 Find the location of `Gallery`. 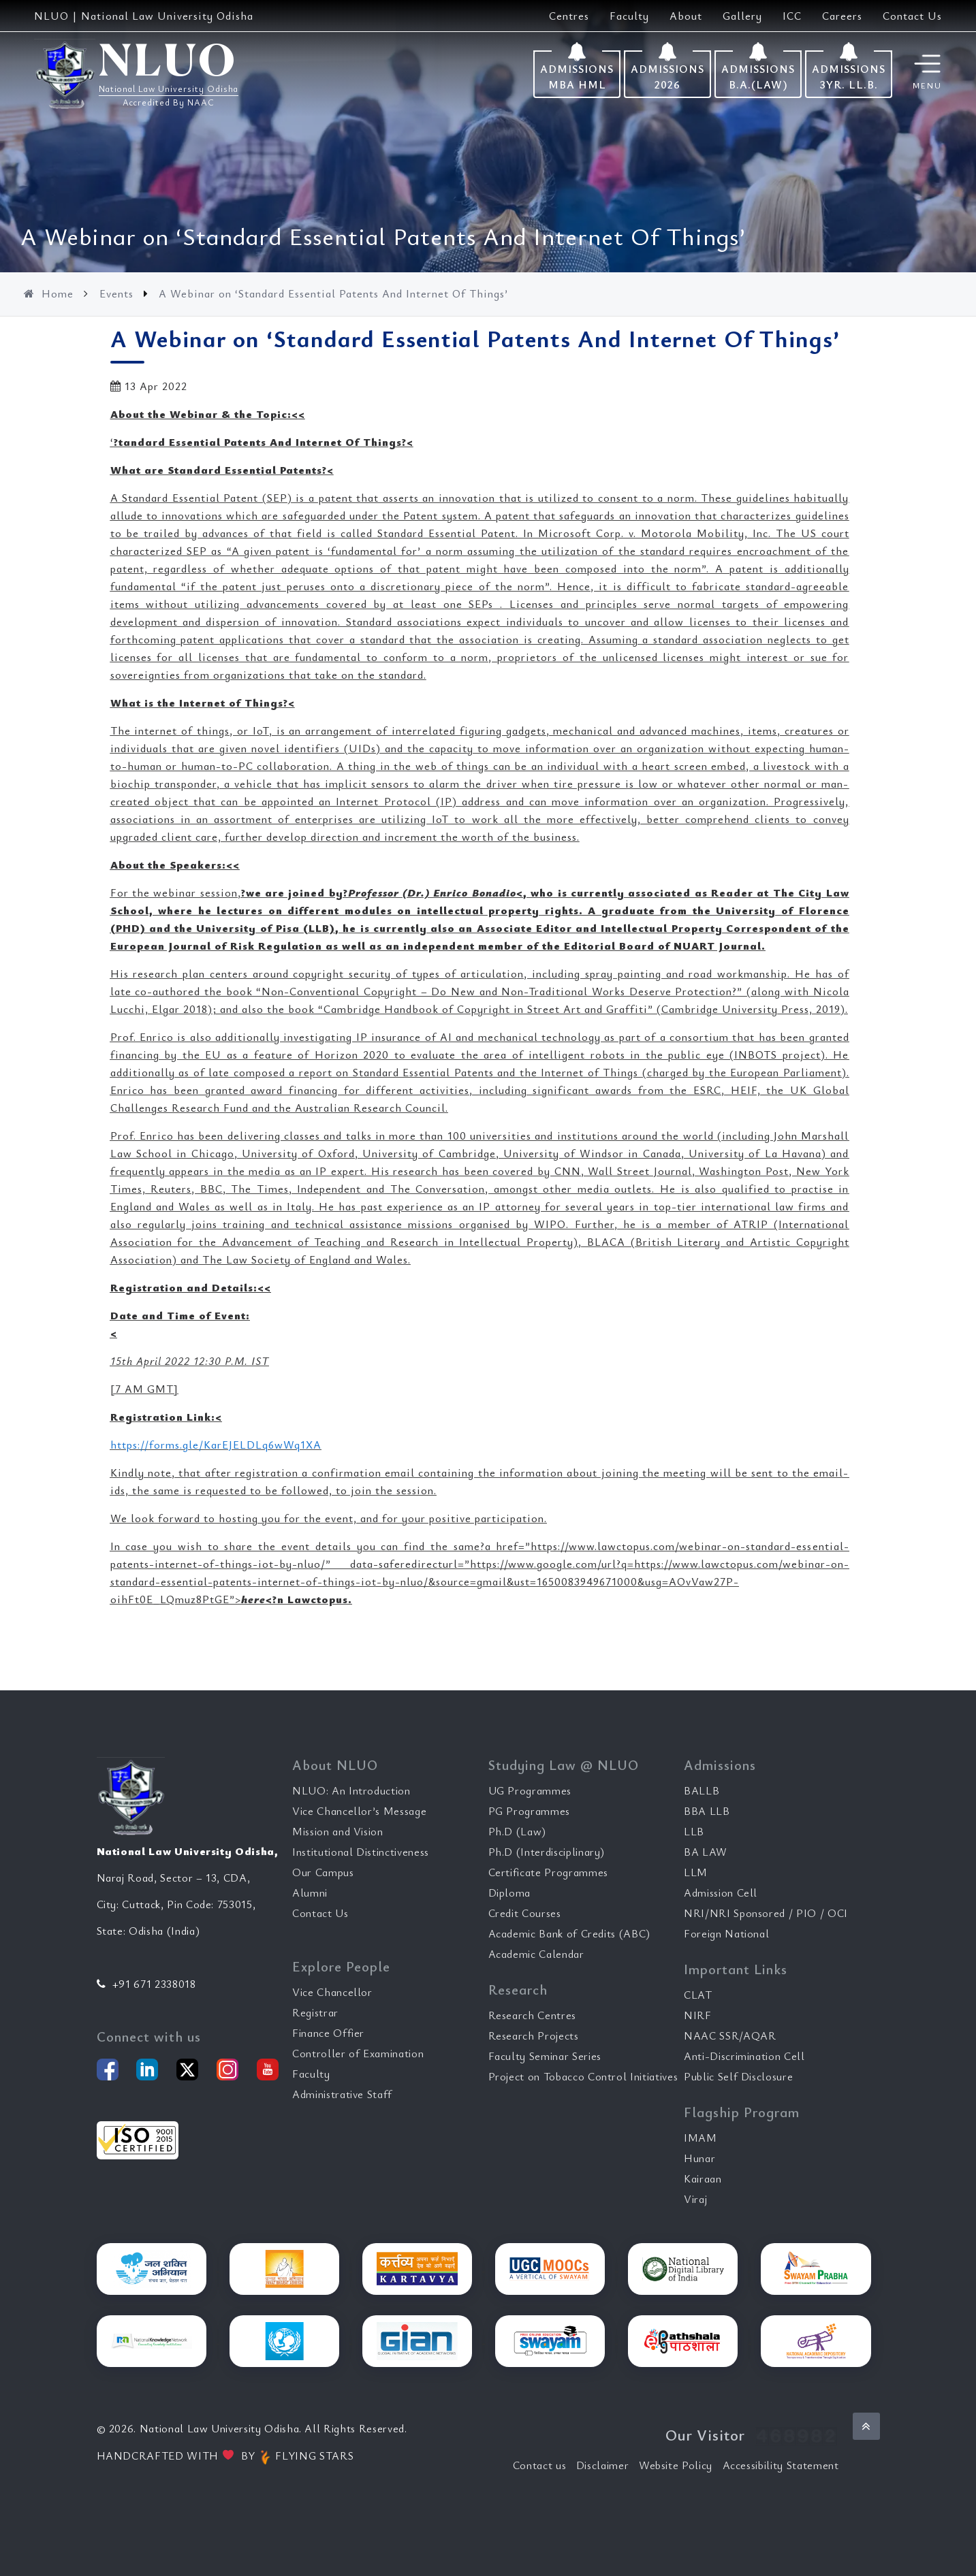

Gallery is located at coordinates (742, 15).